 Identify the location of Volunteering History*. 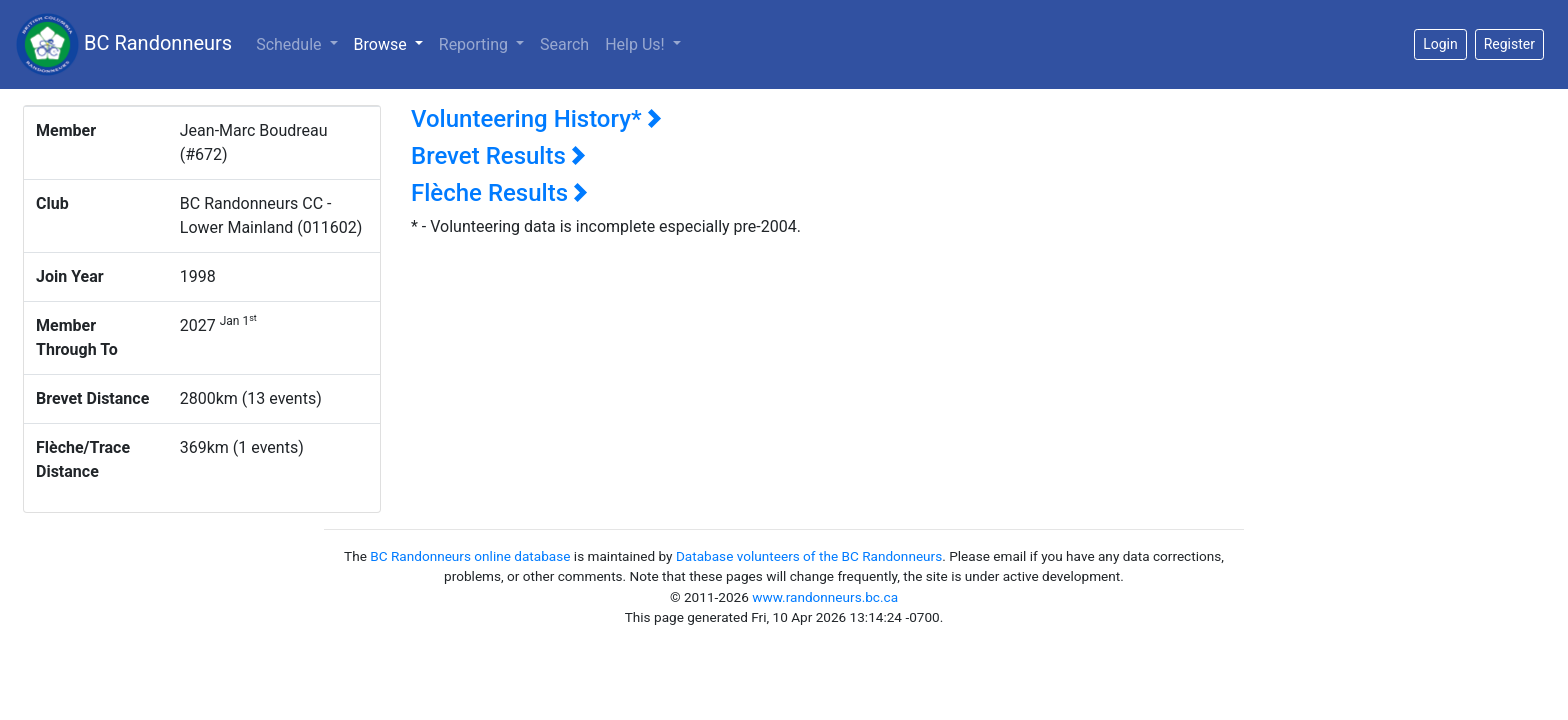
(536, 119).